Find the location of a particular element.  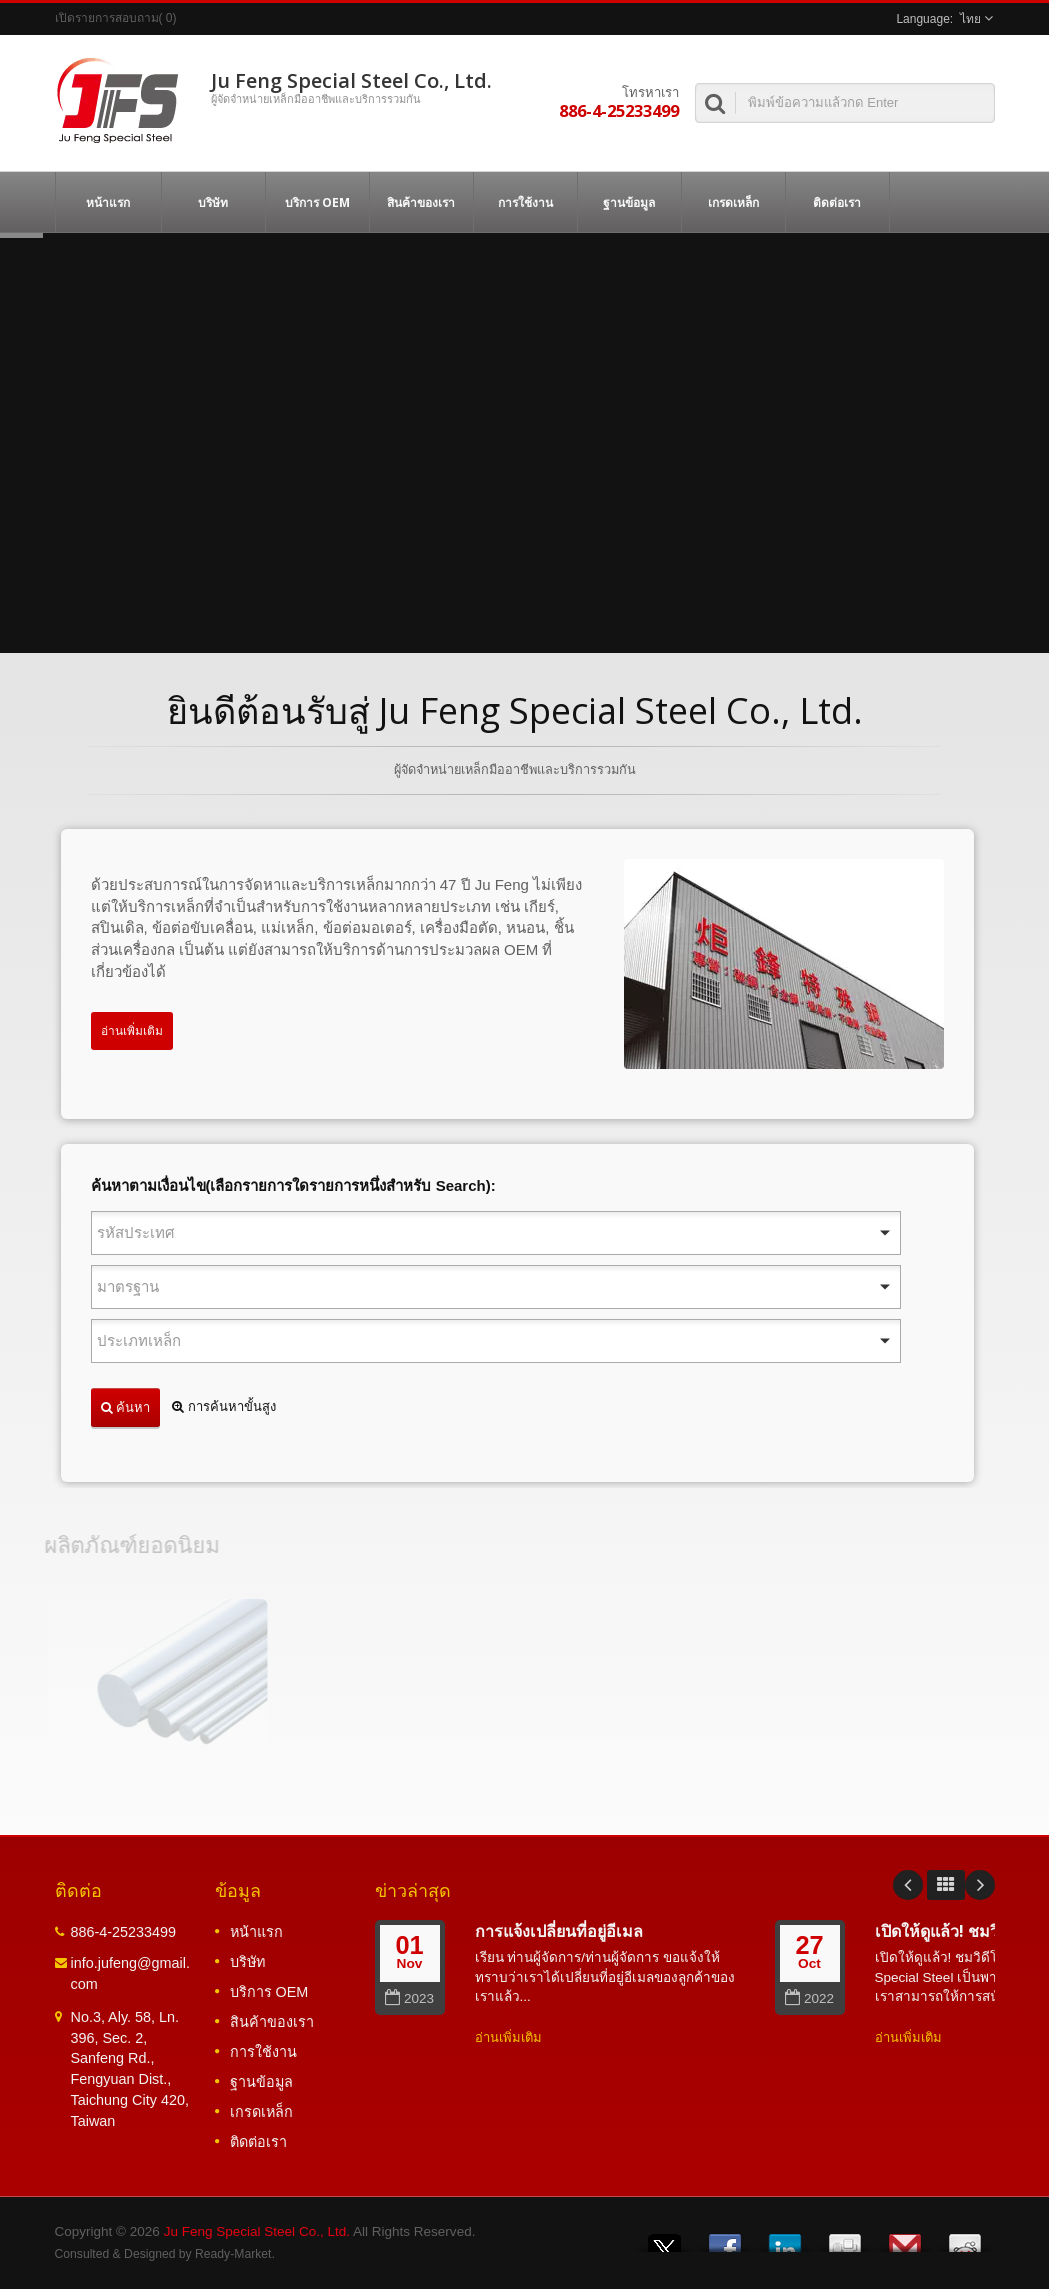

ค้นหา is located at coordinates (125, 1407).